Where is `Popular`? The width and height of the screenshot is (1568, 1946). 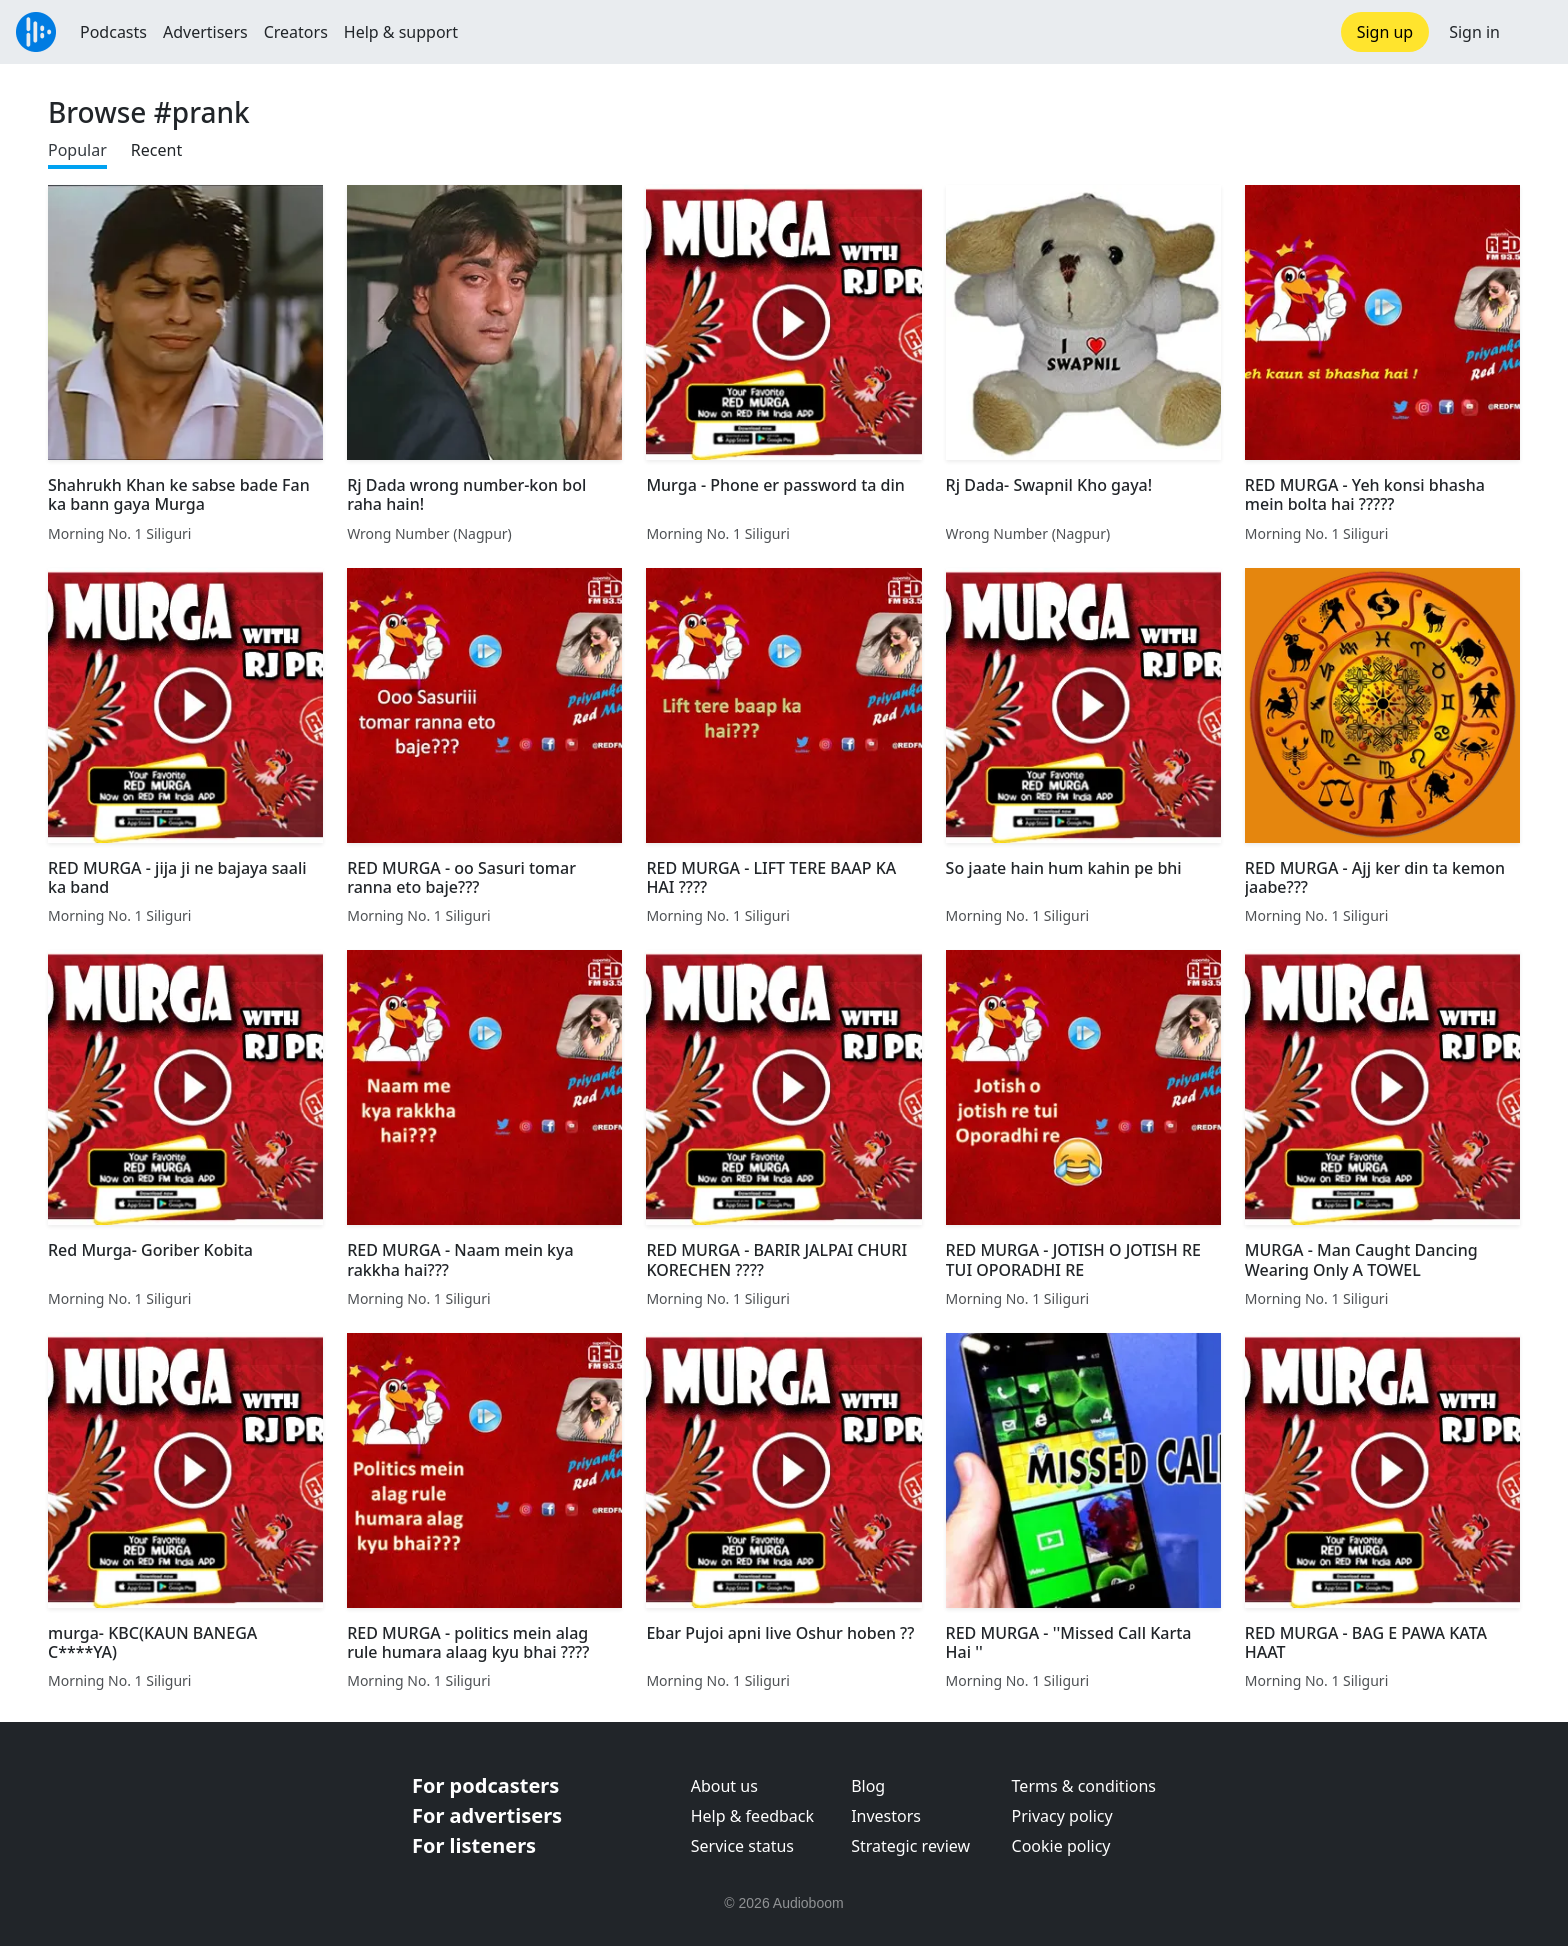
Popular is located at coordinates (77, 150).